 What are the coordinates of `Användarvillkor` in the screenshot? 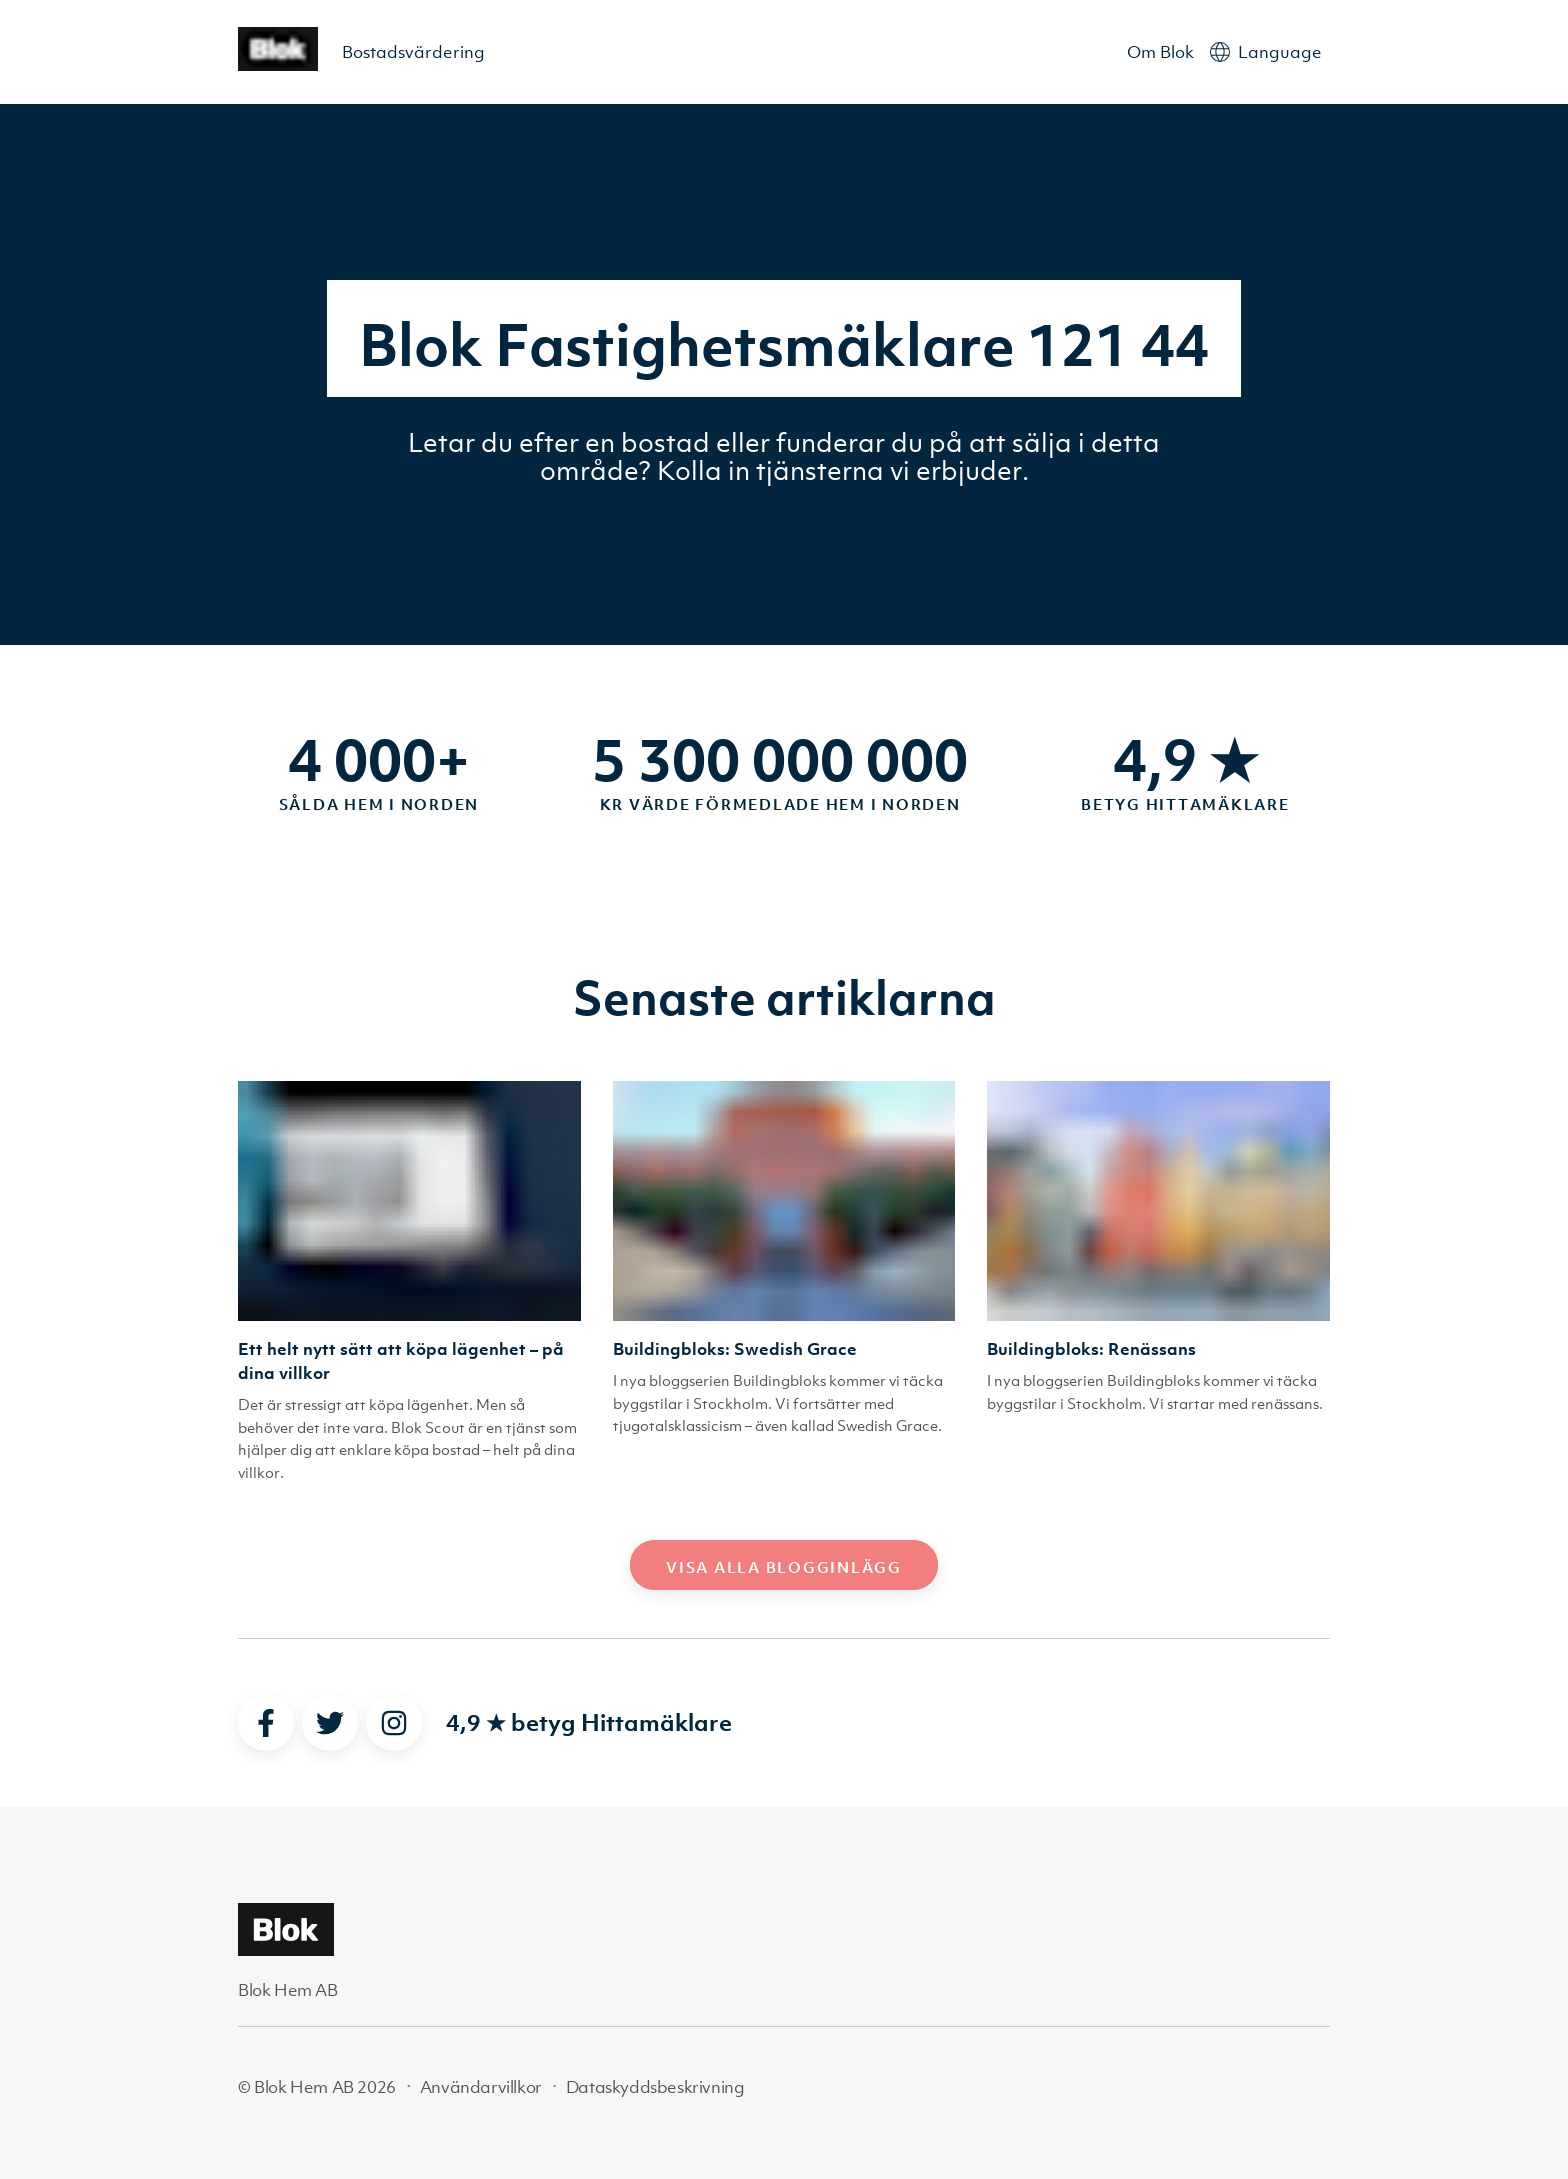 It's located at (481, 2087).